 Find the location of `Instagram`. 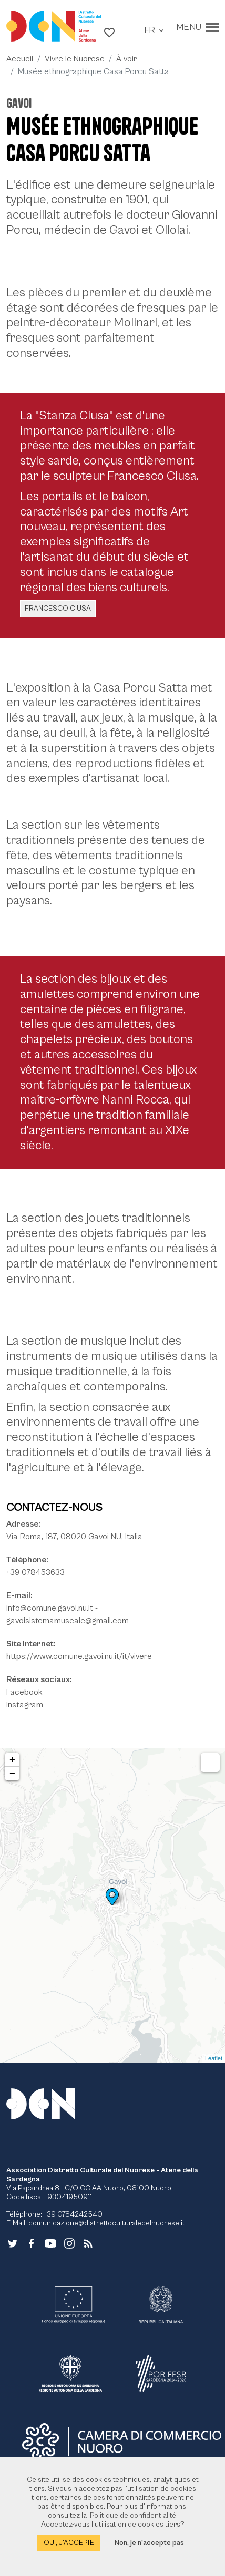

Instagram is located at coordinates (24, 1704).